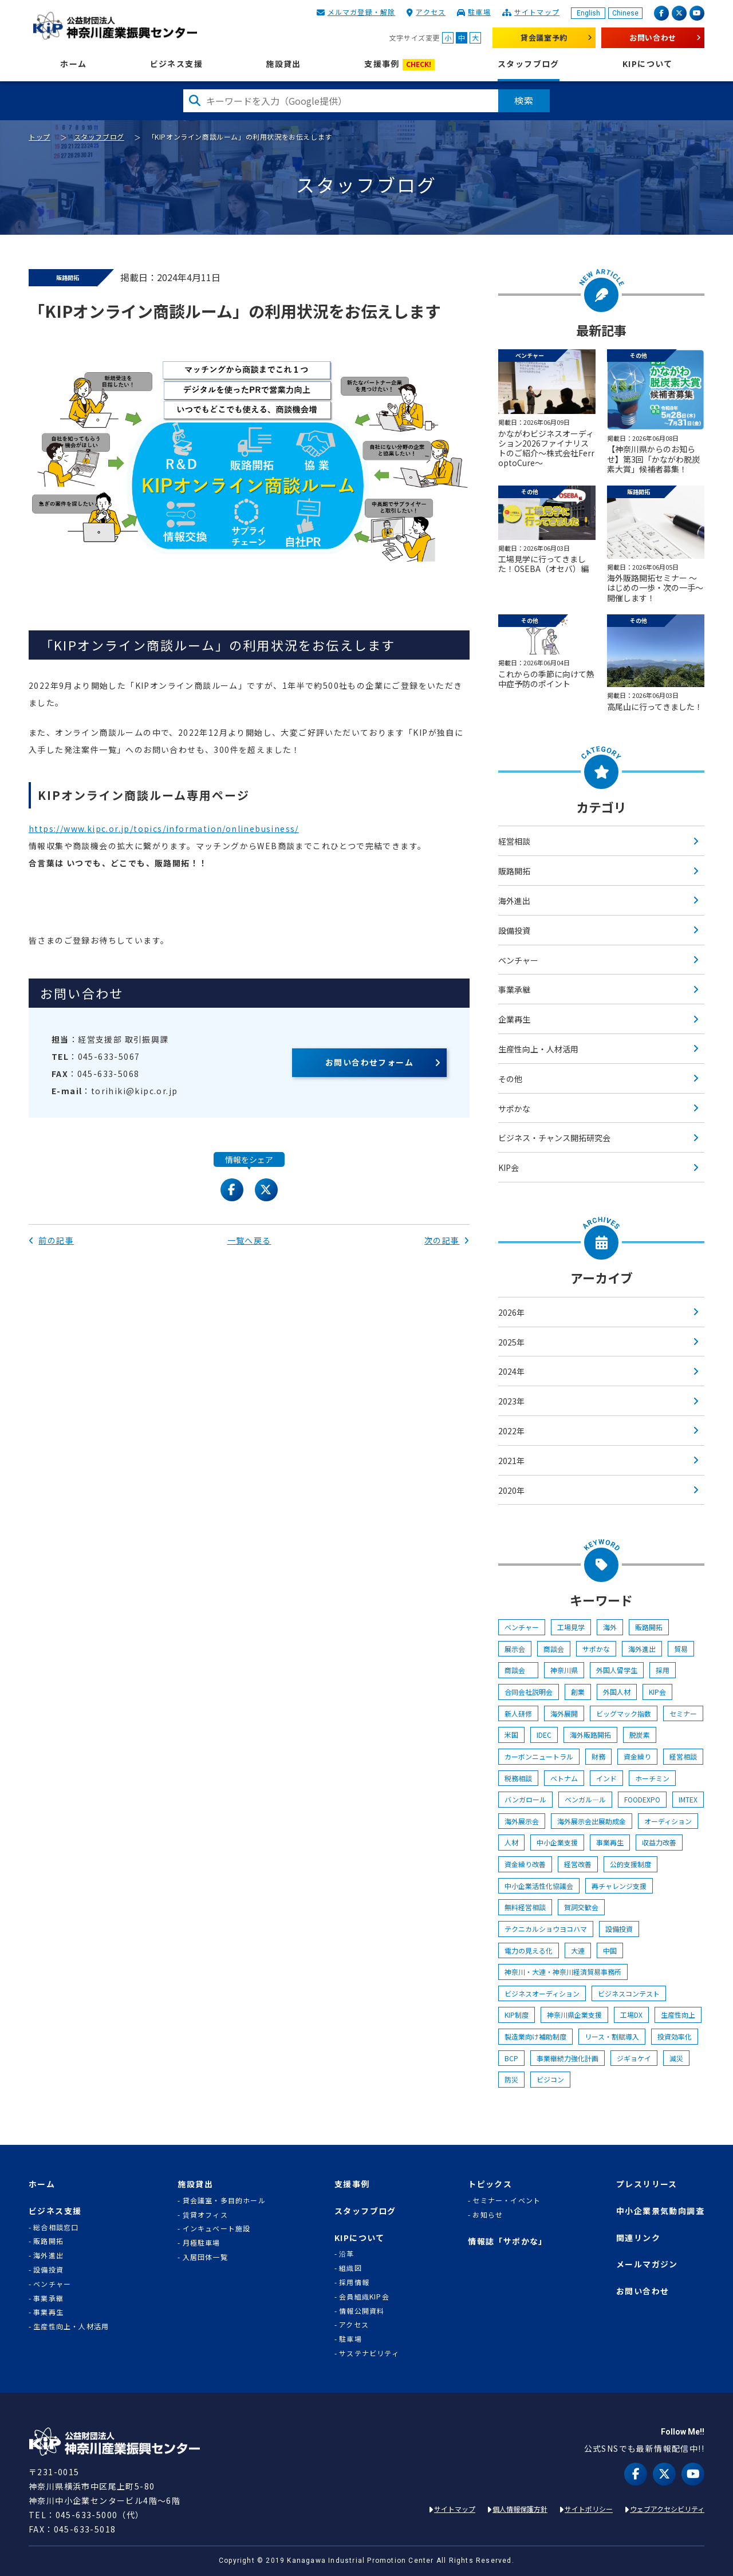 The height and width of the screenshot is (2576, 733). Describe the element at coordinates (529, 1692) in the screenshot. I see `合同会社説明会` at that location.